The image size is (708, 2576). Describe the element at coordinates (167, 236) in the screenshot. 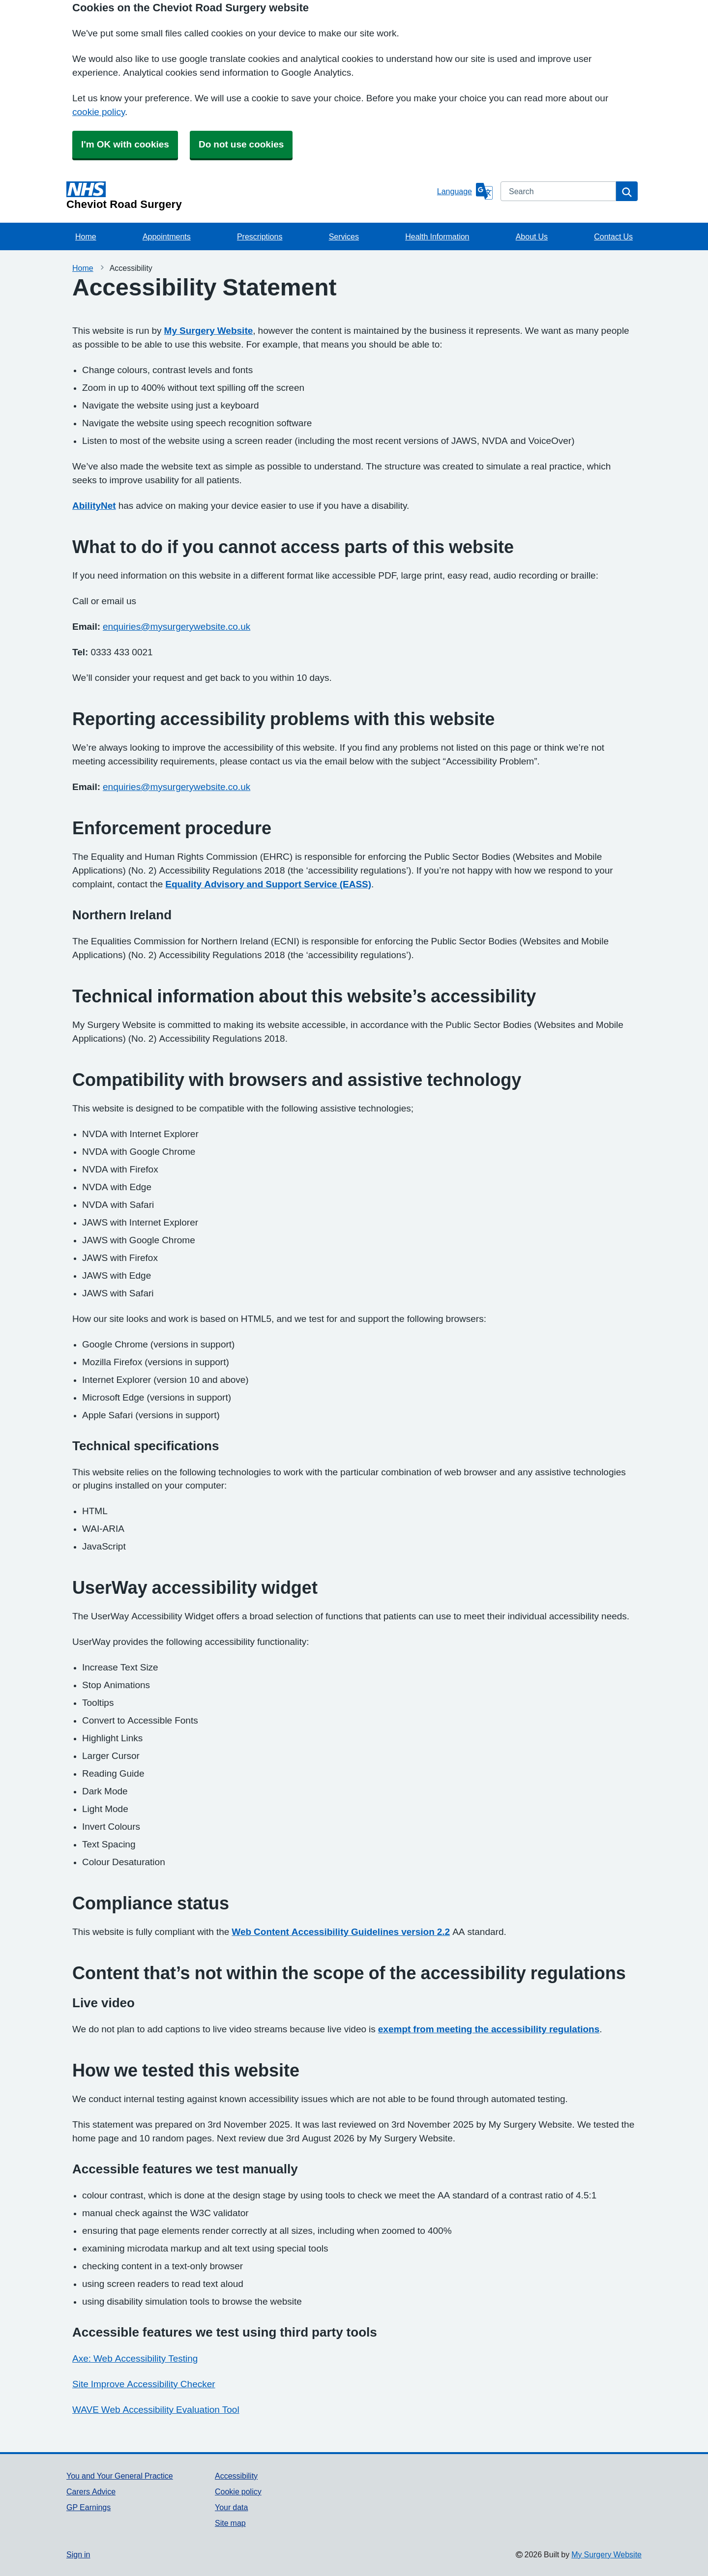

I see `Appointments` at that location.